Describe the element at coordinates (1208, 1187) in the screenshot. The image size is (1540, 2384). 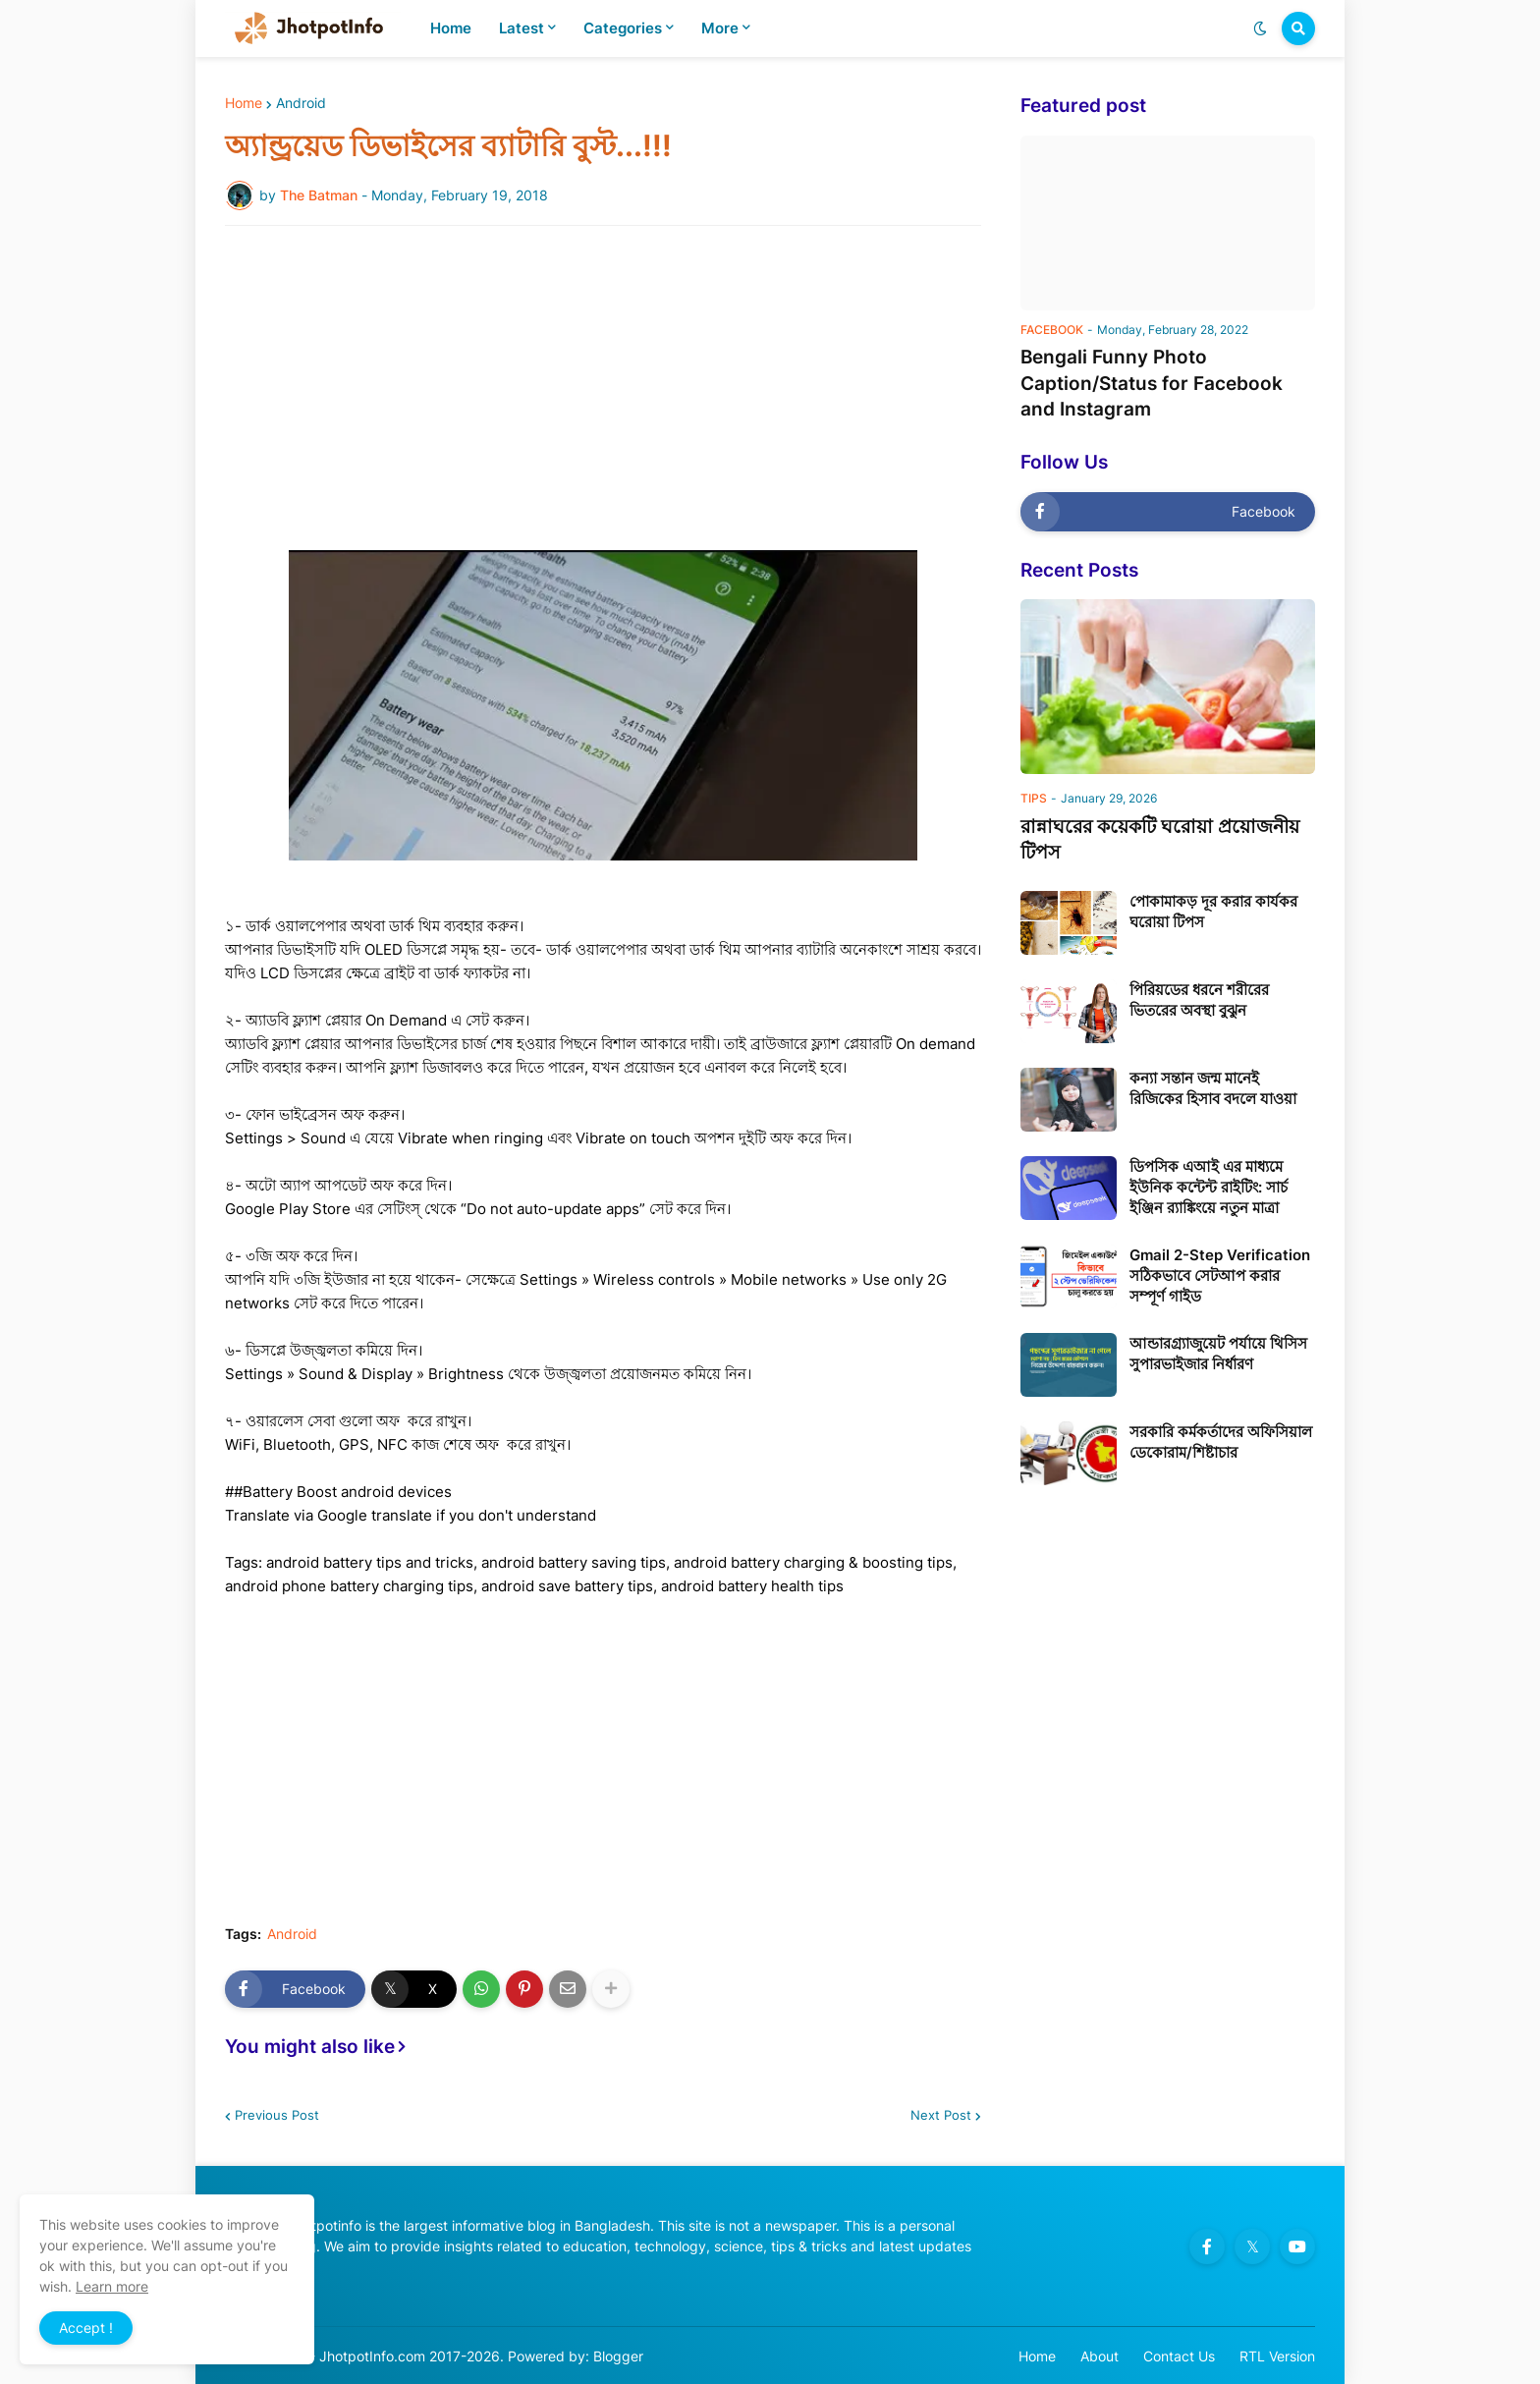
I see `ডিপসিক এআই এর মাধ্যমে ইউনিক কন্টেন্ট রাইটিং: সার্চ ইঞ্জিন র‍্যাঙ্কিংয়ে নতুন মাত্রা` at that location.